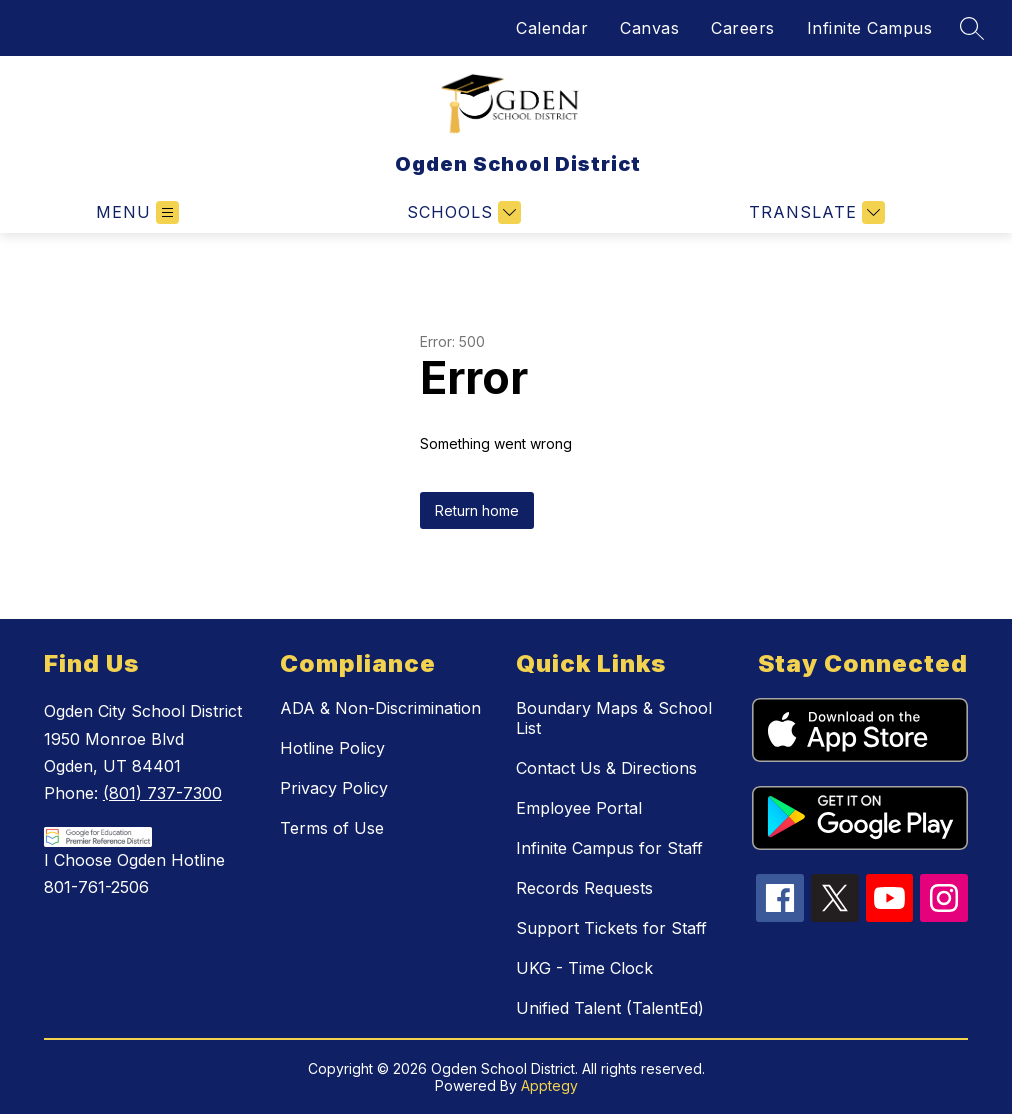 This screenshot has height=1114, width=1012. I want to click on Canvas, so click(649, 28).